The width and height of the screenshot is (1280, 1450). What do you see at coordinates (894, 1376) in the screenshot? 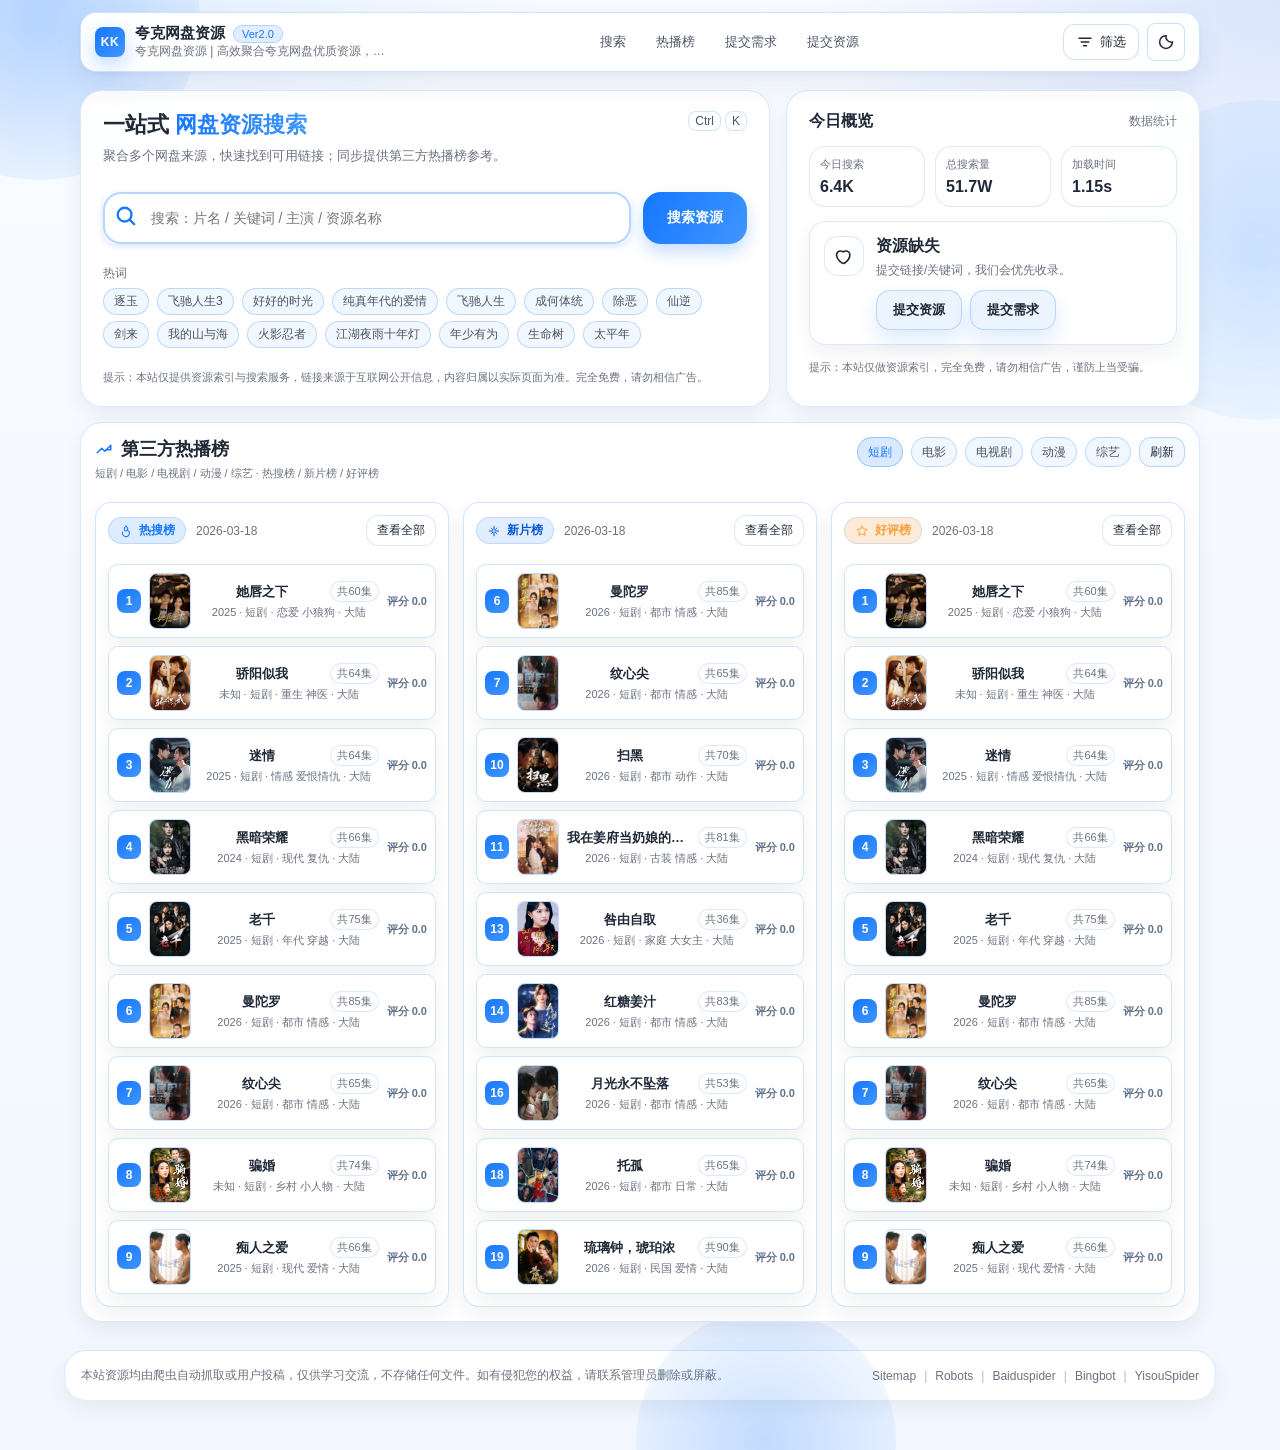
I see `Sitemap` at bounding box center [894, 1376].